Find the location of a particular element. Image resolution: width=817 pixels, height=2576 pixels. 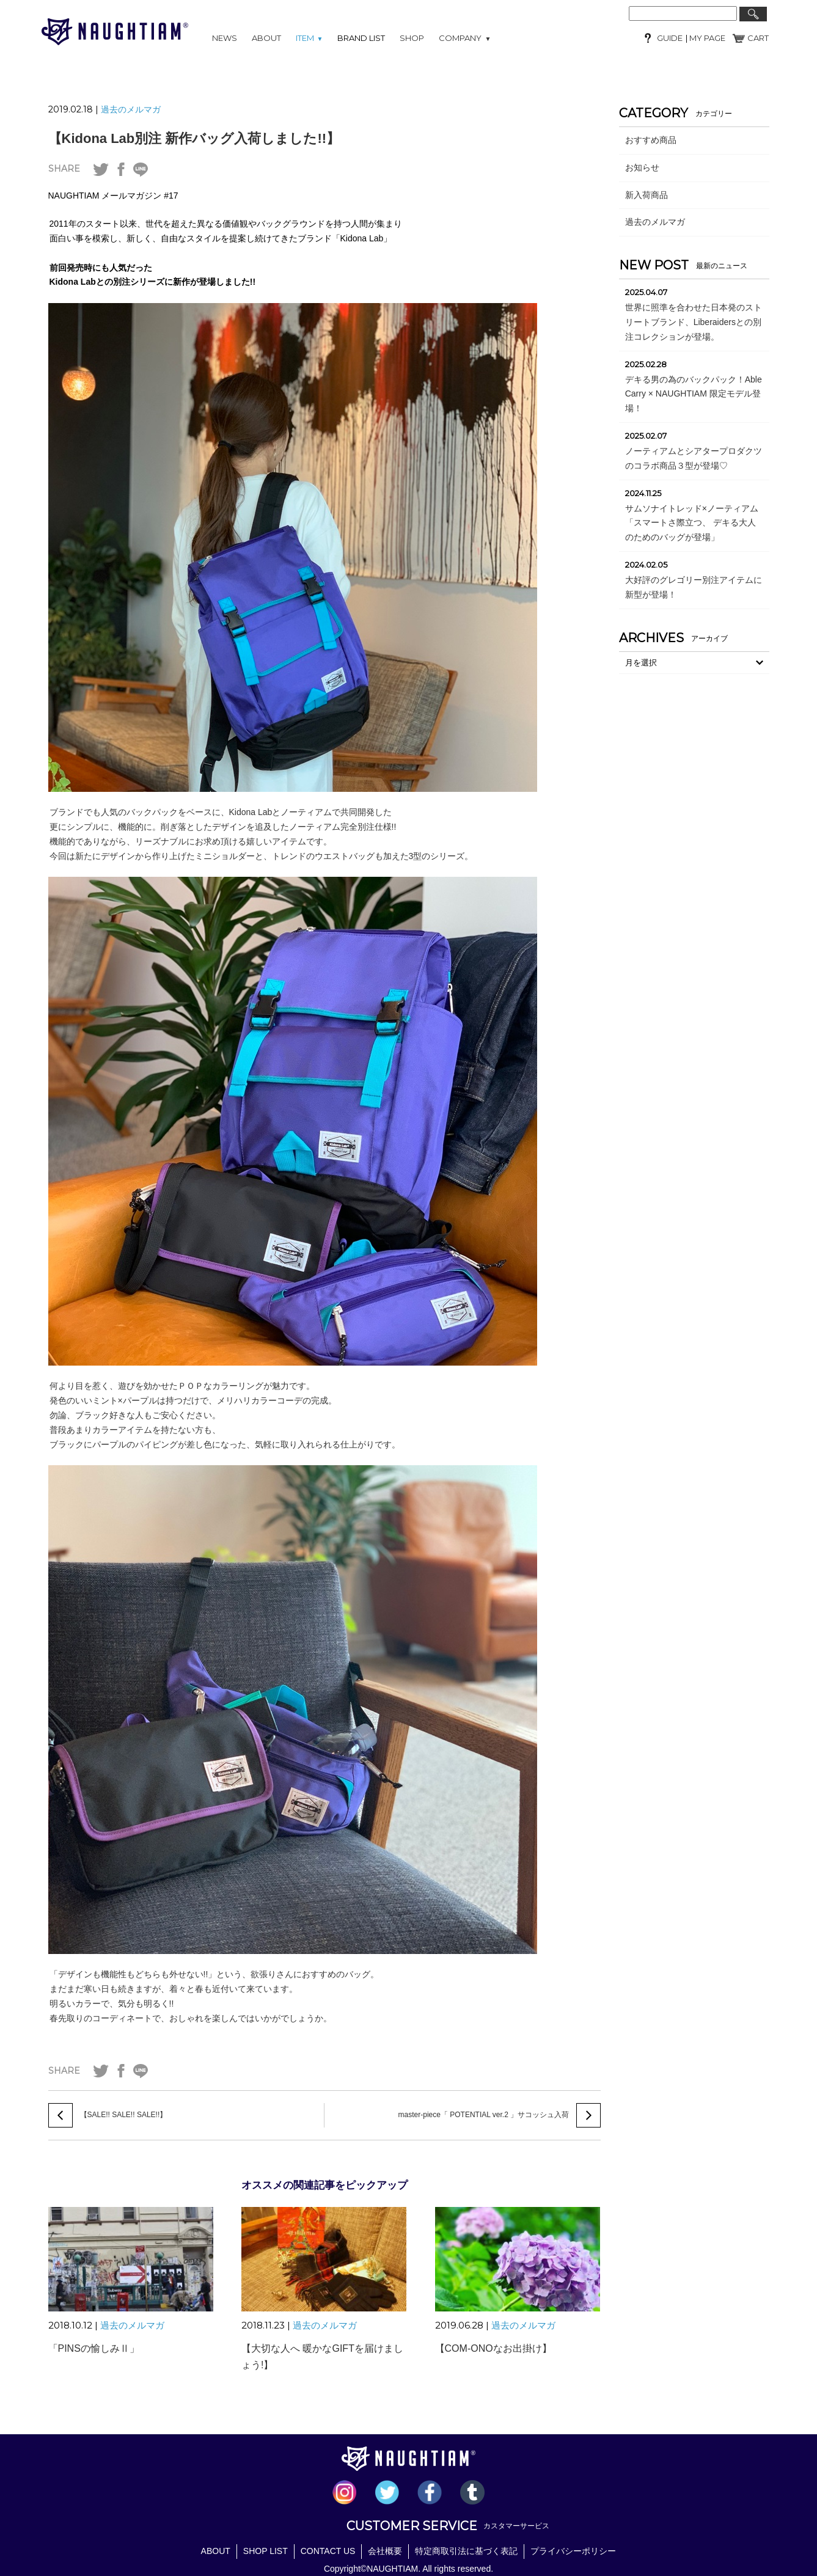

MY PAGE is located at coordinates (706, 38).